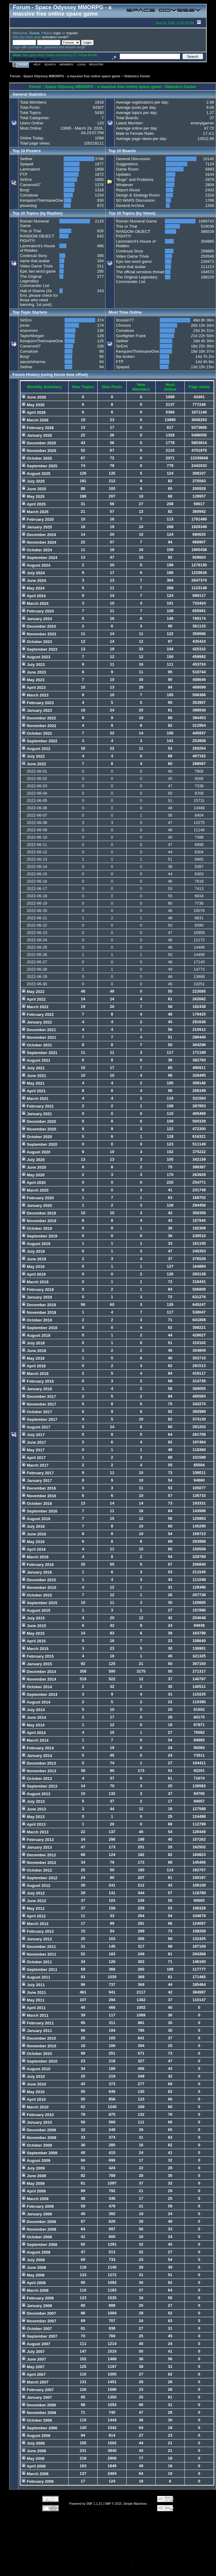 The height and width of the screenshot is (2576, 216). I want to click on November 2017, so click(39, 1404).